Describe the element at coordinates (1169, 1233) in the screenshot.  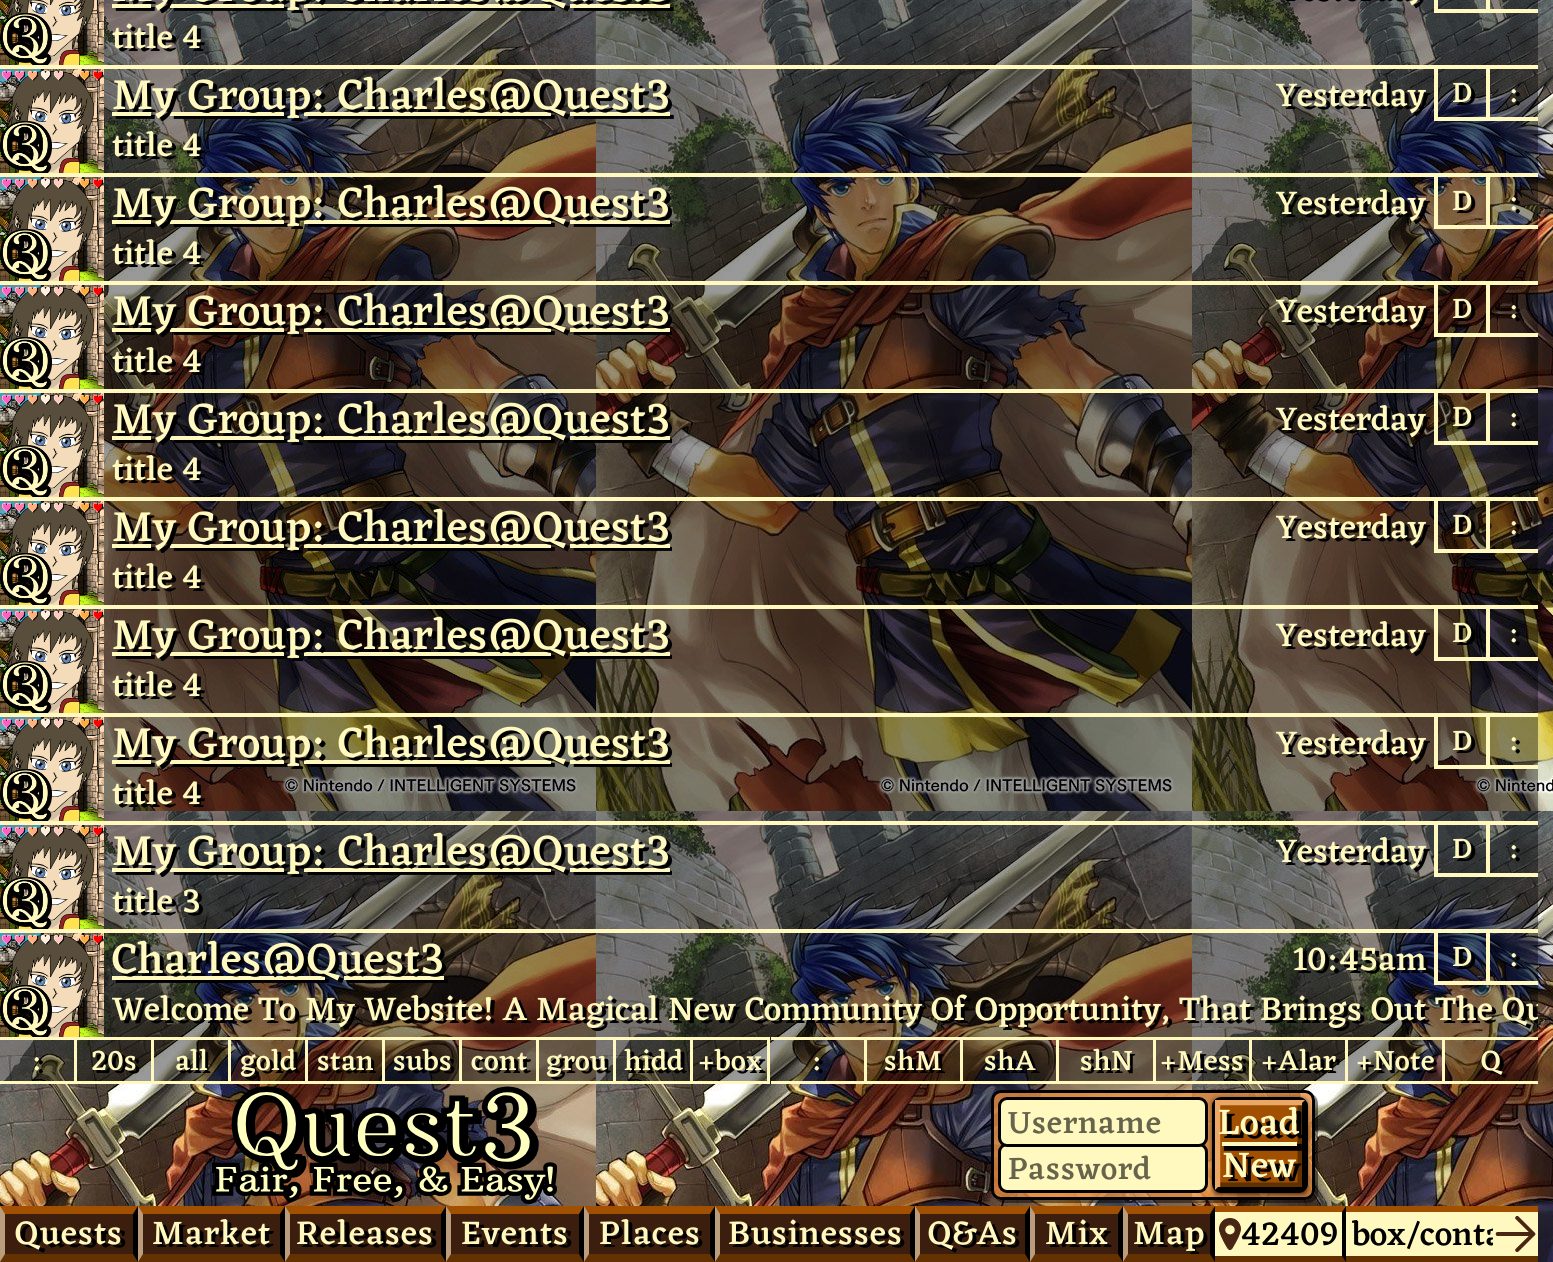
I see `Map` at that location.